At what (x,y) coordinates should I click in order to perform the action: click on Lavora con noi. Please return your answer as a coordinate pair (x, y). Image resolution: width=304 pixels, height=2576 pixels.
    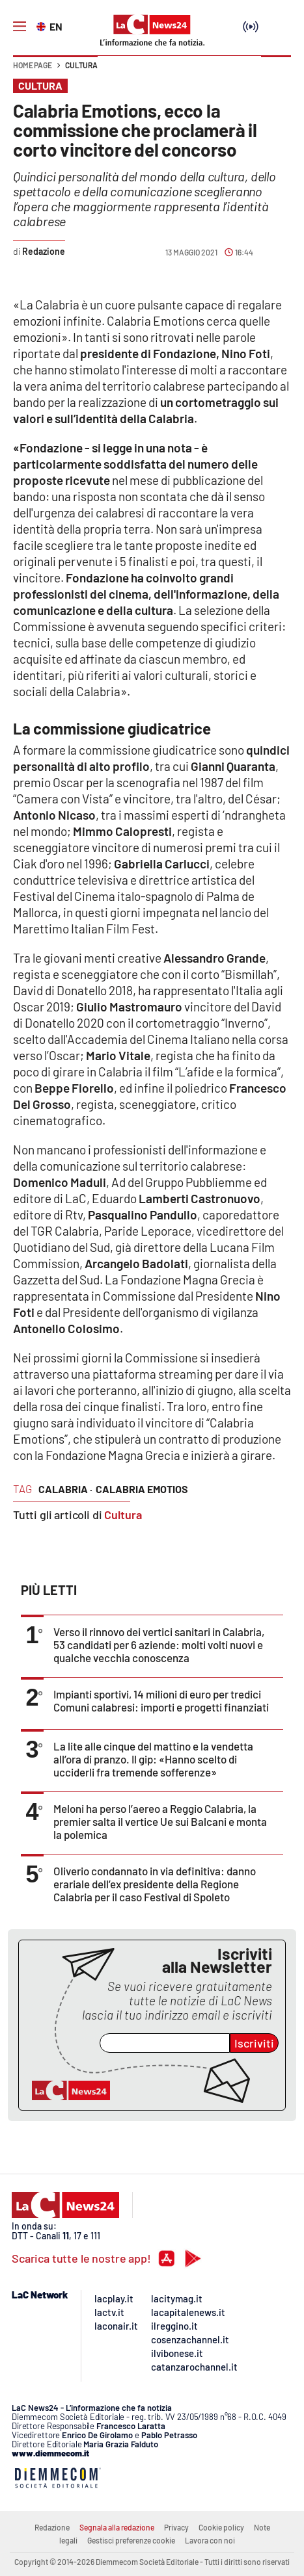
    Looking at the image, I should click on (210, 2540).